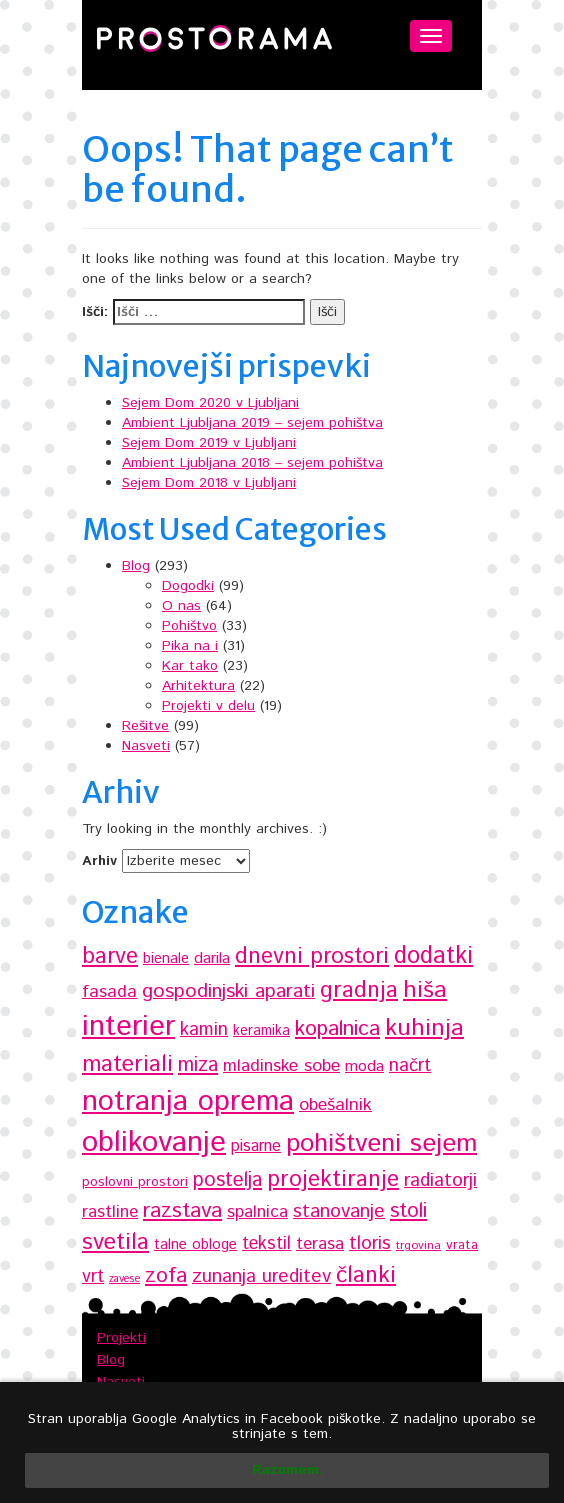 The height and width of the screenshot is (1503, 564). I want to click on moda, so click(364, 1066).